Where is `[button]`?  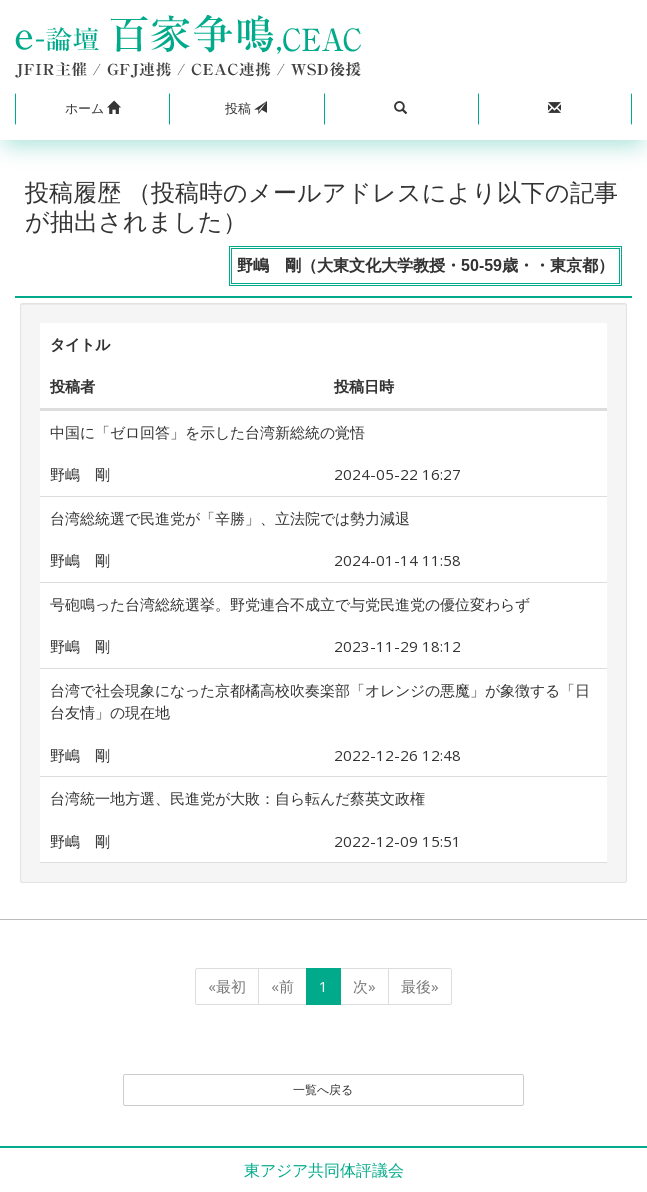
[button] is located at coordinates (92, 109).